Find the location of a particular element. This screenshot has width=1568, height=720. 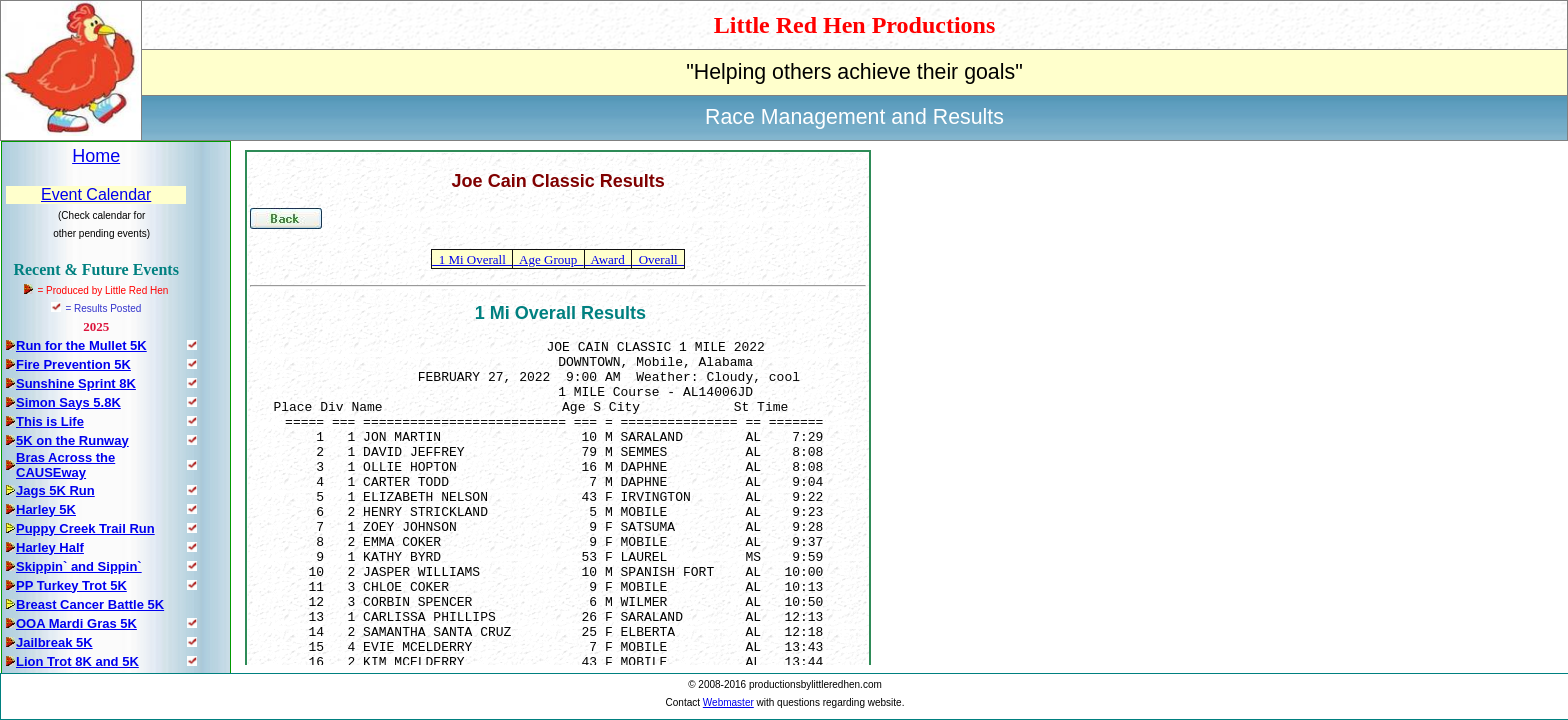

Sunshine Sprint 8K is located at coordinates (76, 383).